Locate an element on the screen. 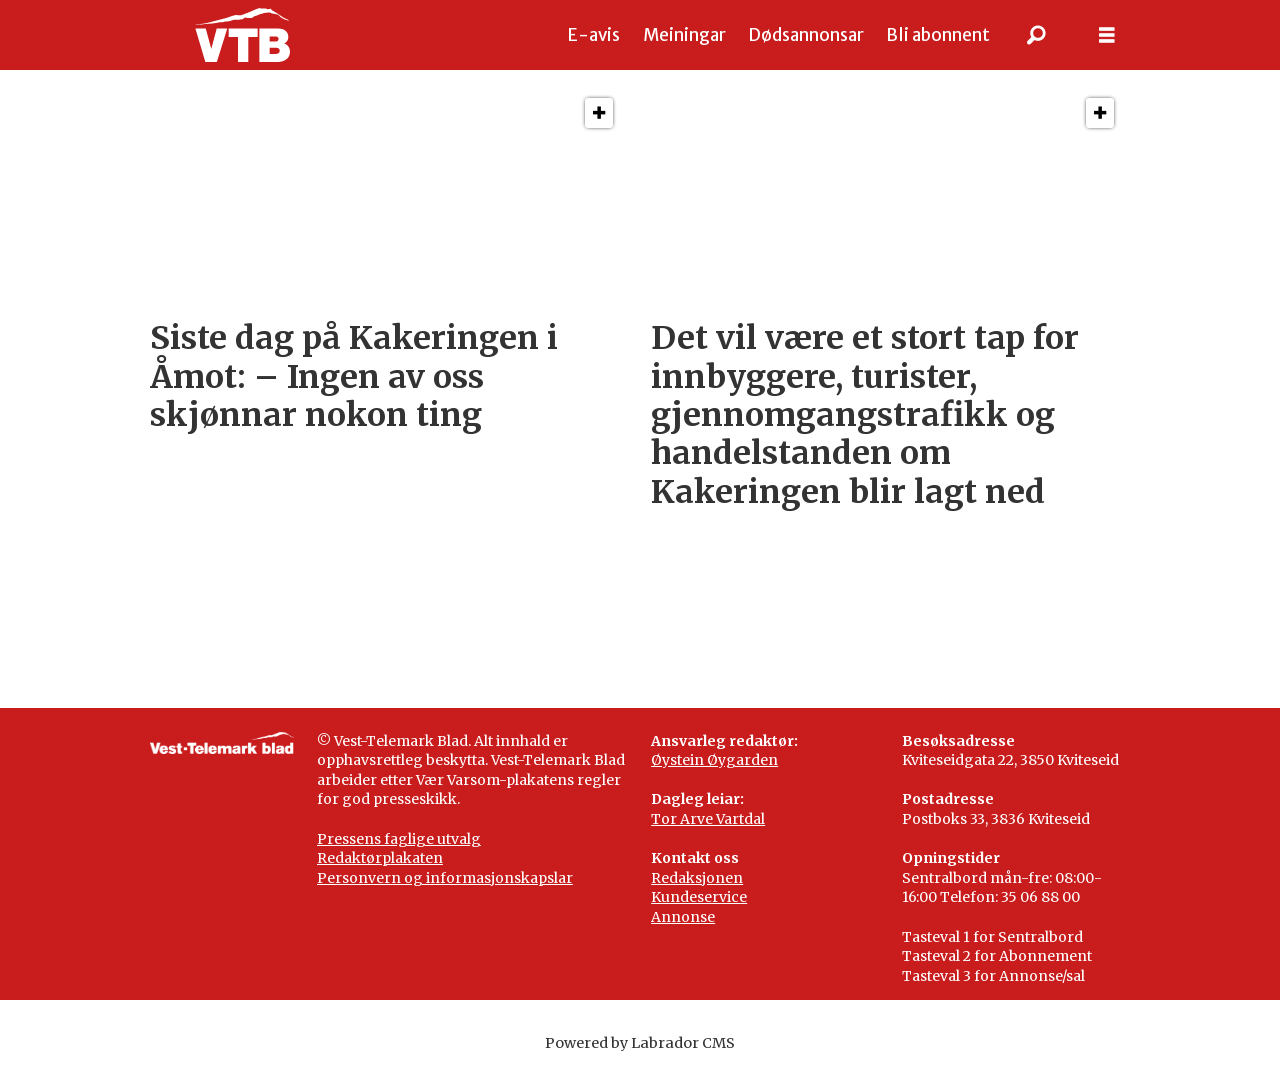 Image resolution: width=1280 pixels, height=1072 pixels. Redaksjonen is located at coordinates (697, 878).